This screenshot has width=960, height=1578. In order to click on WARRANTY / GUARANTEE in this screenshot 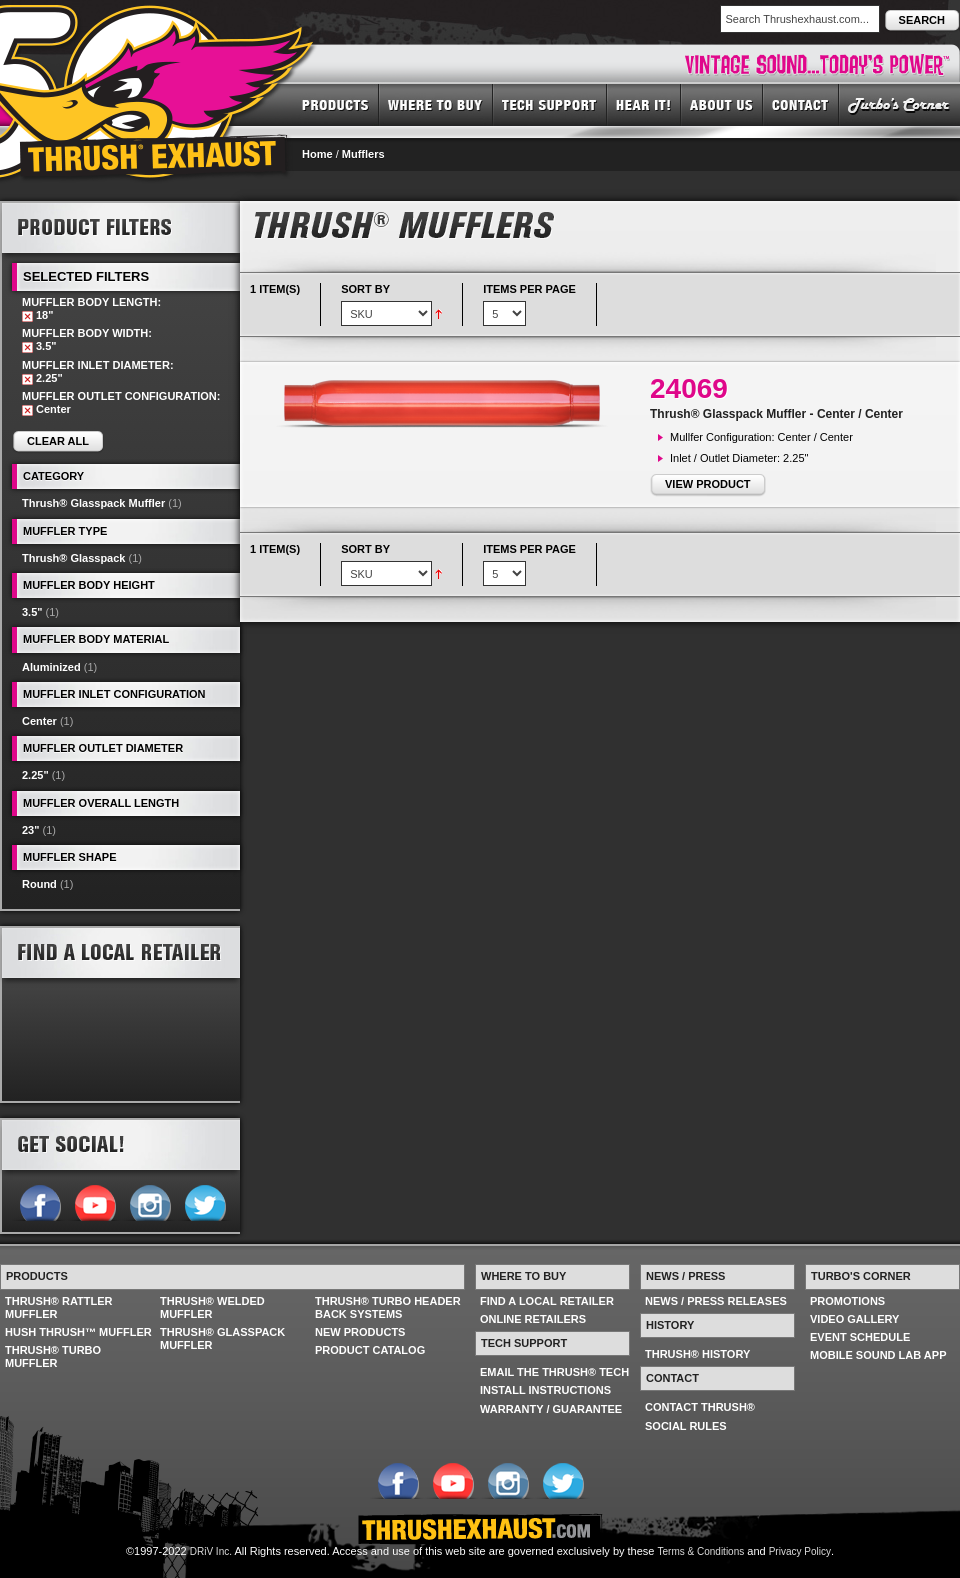, I will do `click(551, 1409)`.